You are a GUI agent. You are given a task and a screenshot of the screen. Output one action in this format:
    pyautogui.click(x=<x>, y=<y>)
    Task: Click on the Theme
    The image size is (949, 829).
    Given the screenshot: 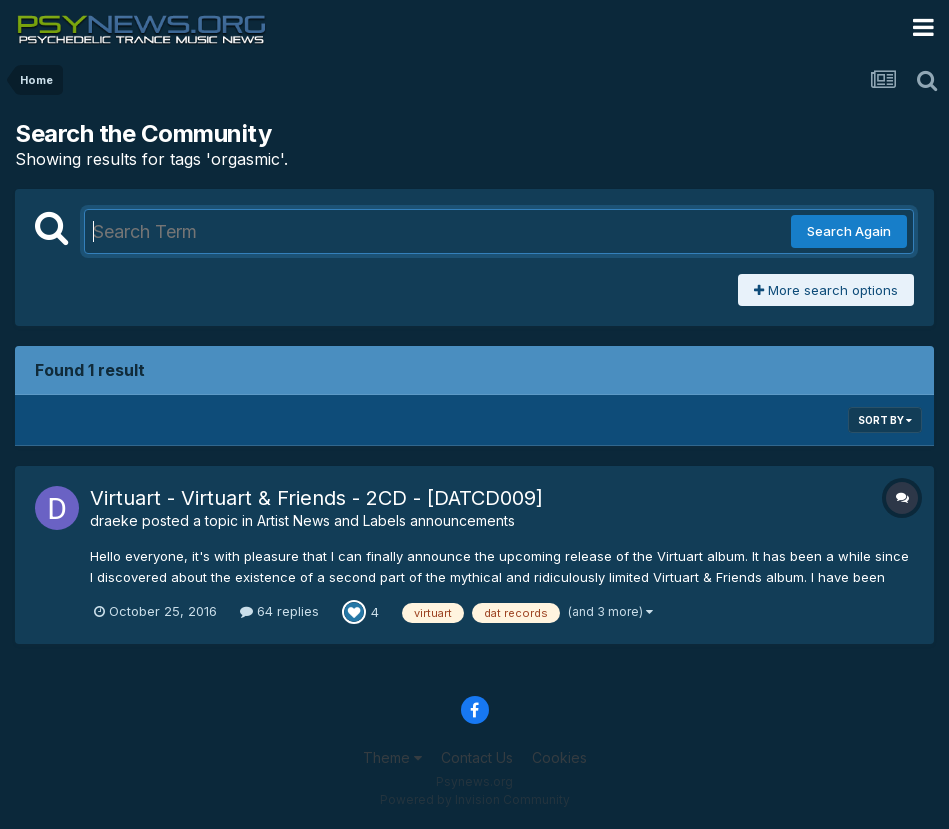 What is the action you would take?
    pyautogui.click(x=392, y=757)
    